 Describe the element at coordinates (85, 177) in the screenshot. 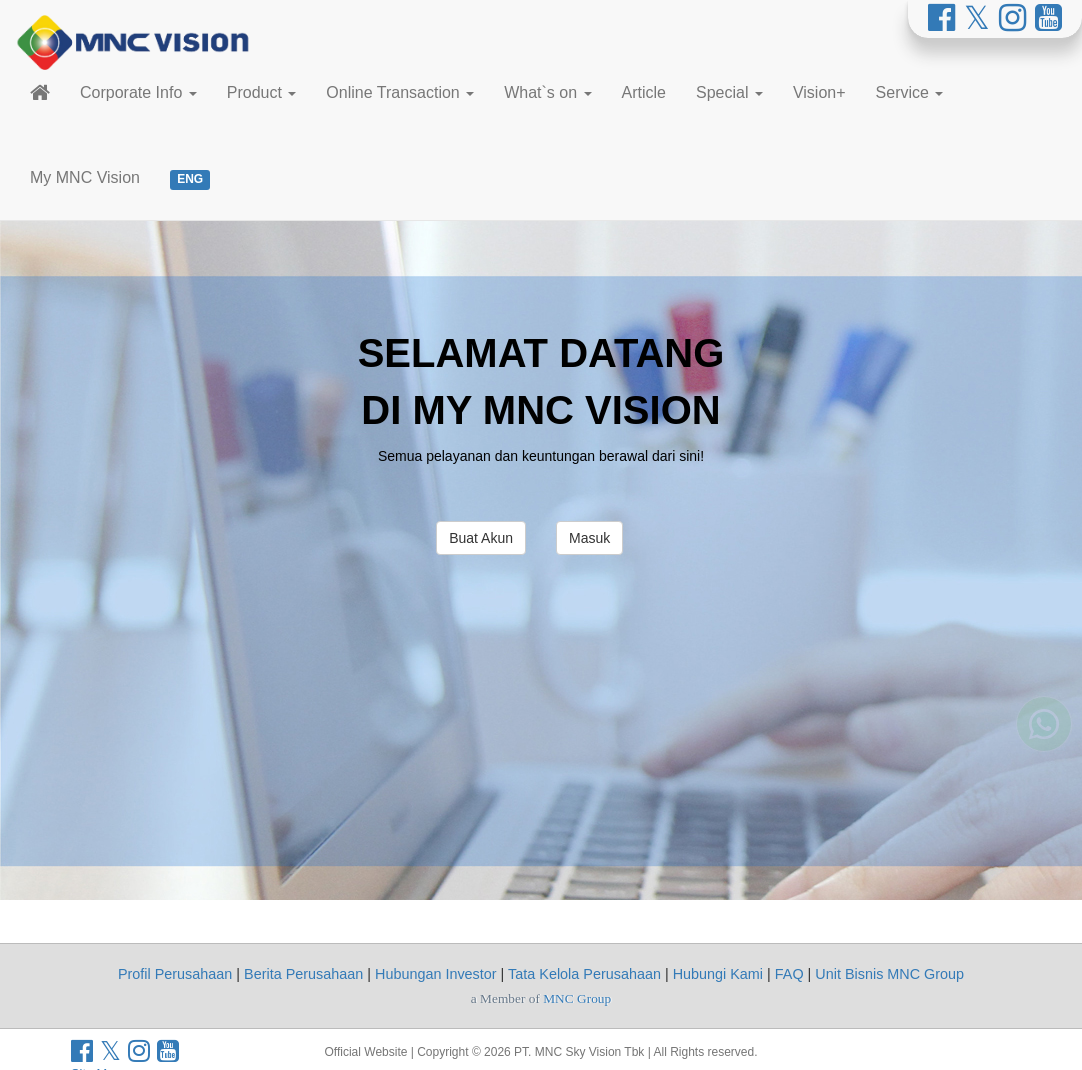

I see `My MNC Vision` at that location.